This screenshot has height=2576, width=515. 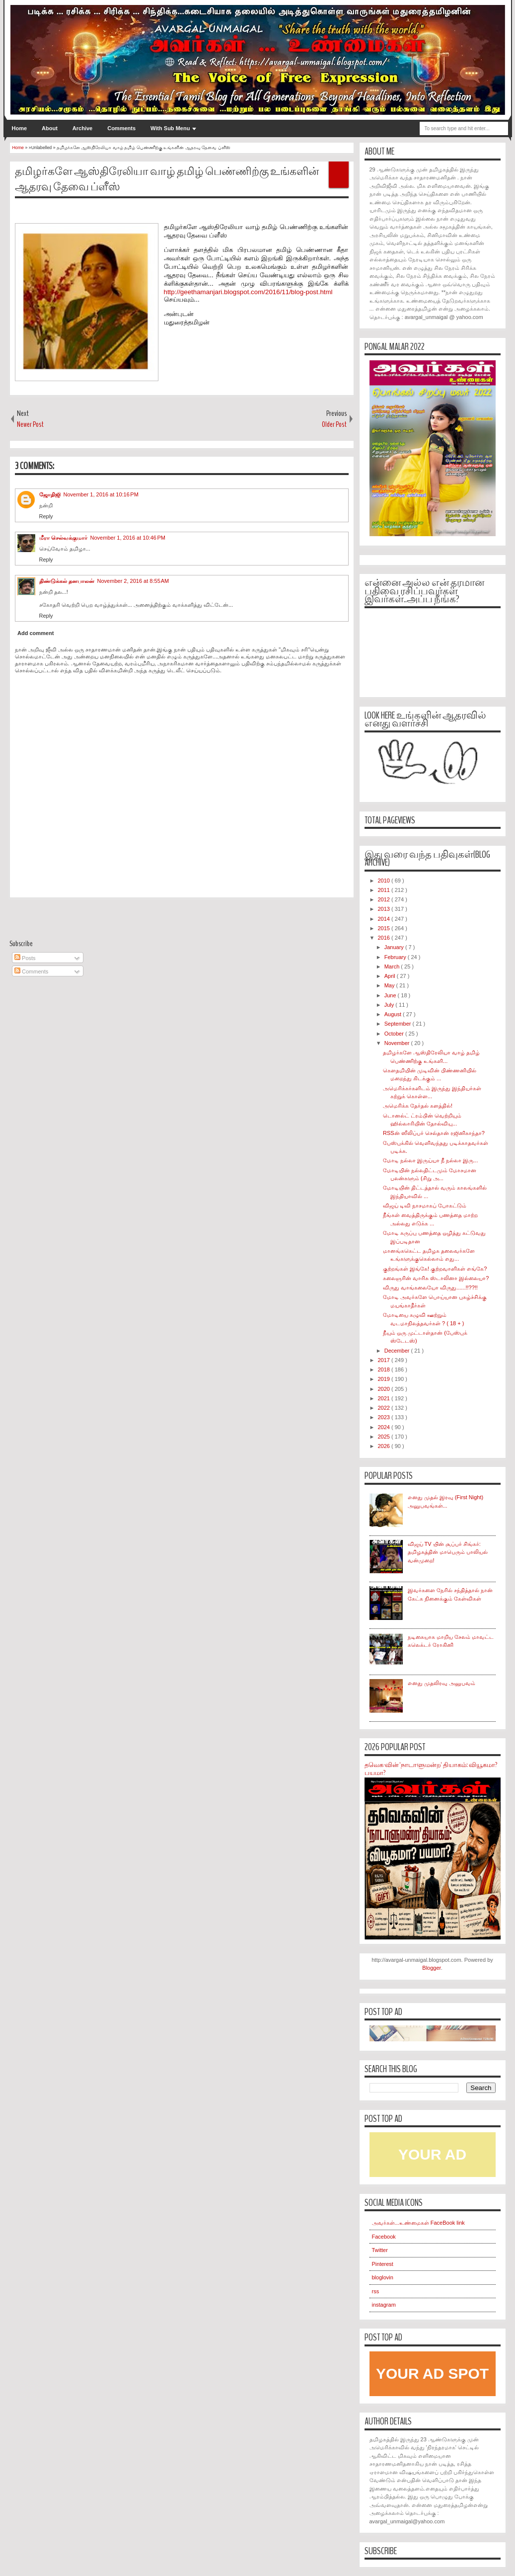 I want to click on மீரா செல்வக்குமார், so click(x=63, y=538).